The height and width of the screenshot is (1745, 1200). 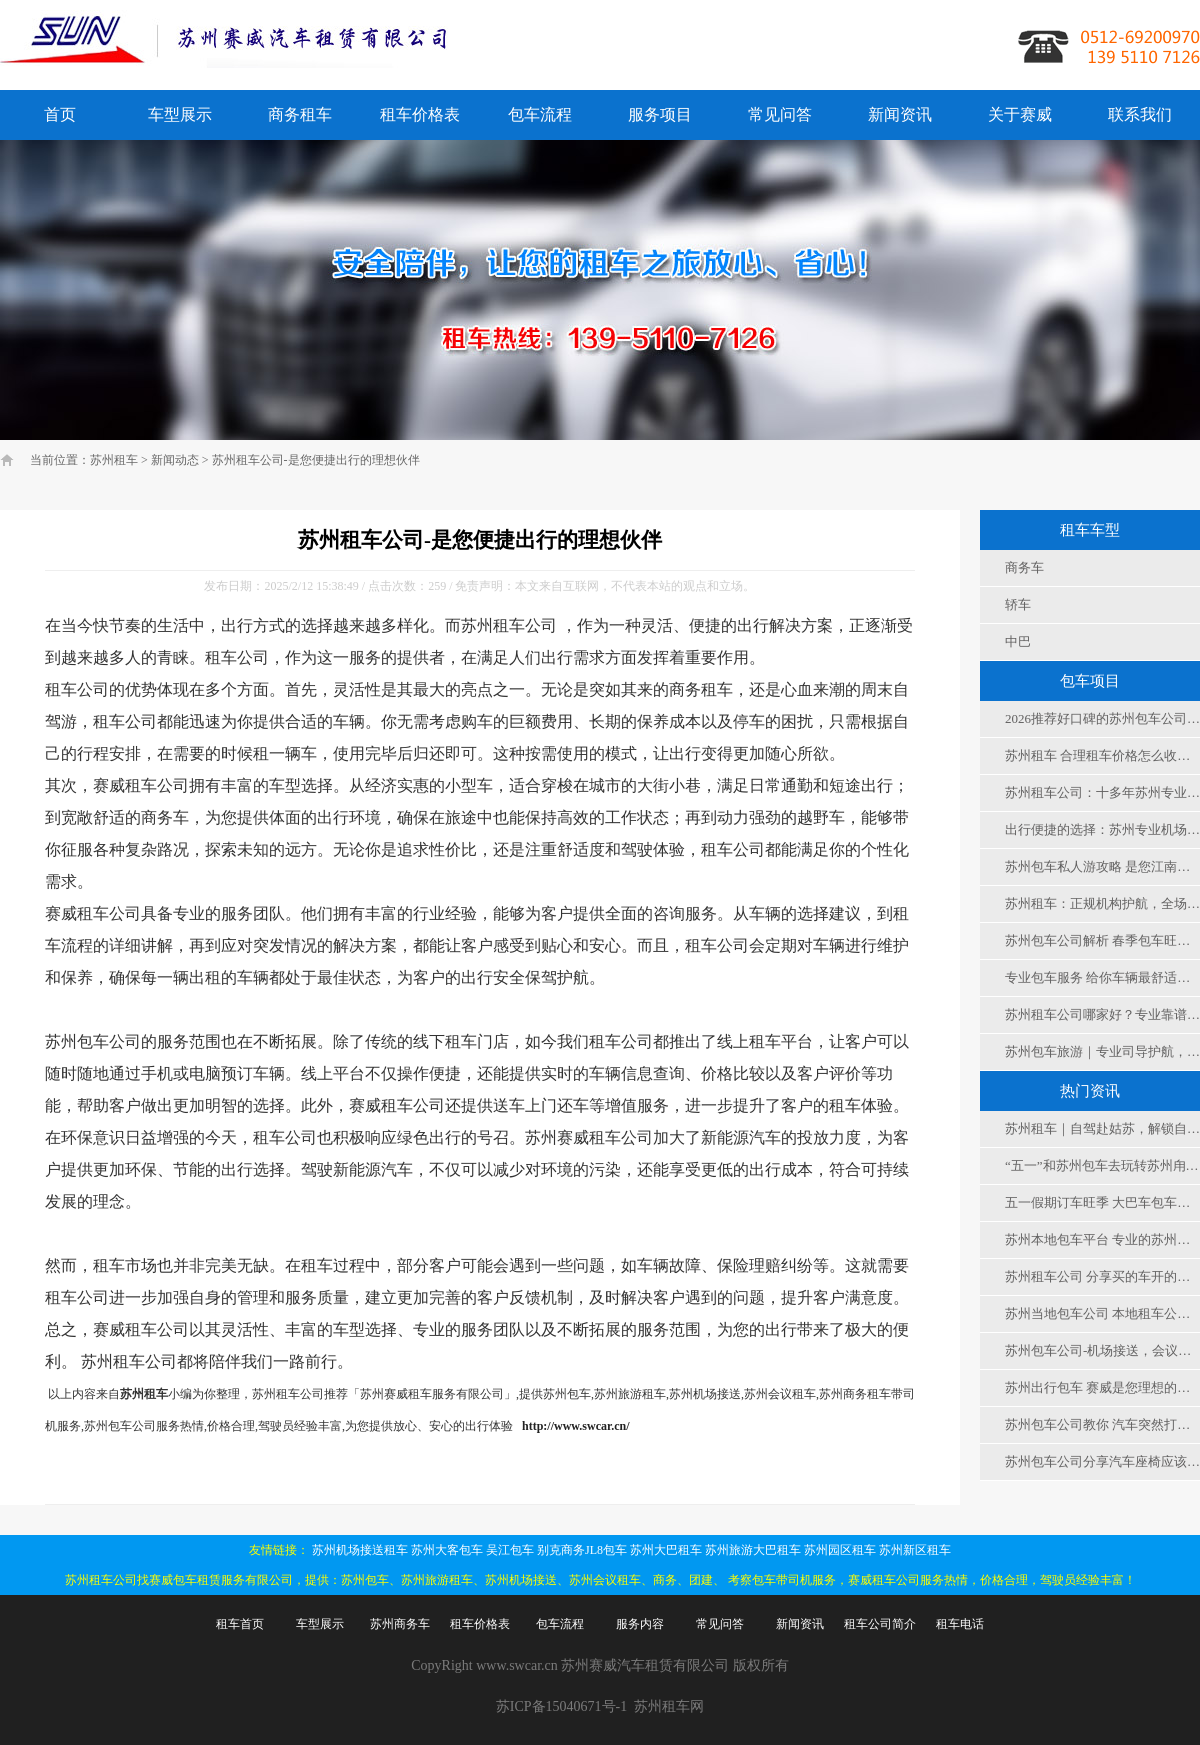 I want to click on 联系我们, so click(x=1140, y=114).